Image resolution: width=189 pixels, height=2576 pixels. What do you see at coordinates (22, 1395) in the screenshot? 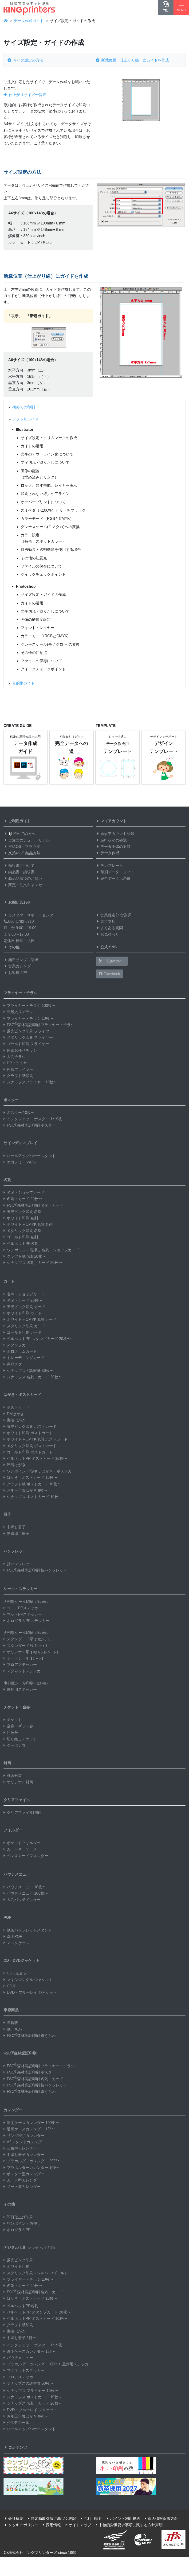
I see `はがき・ポストカード` at bounding box center [22, 1395].